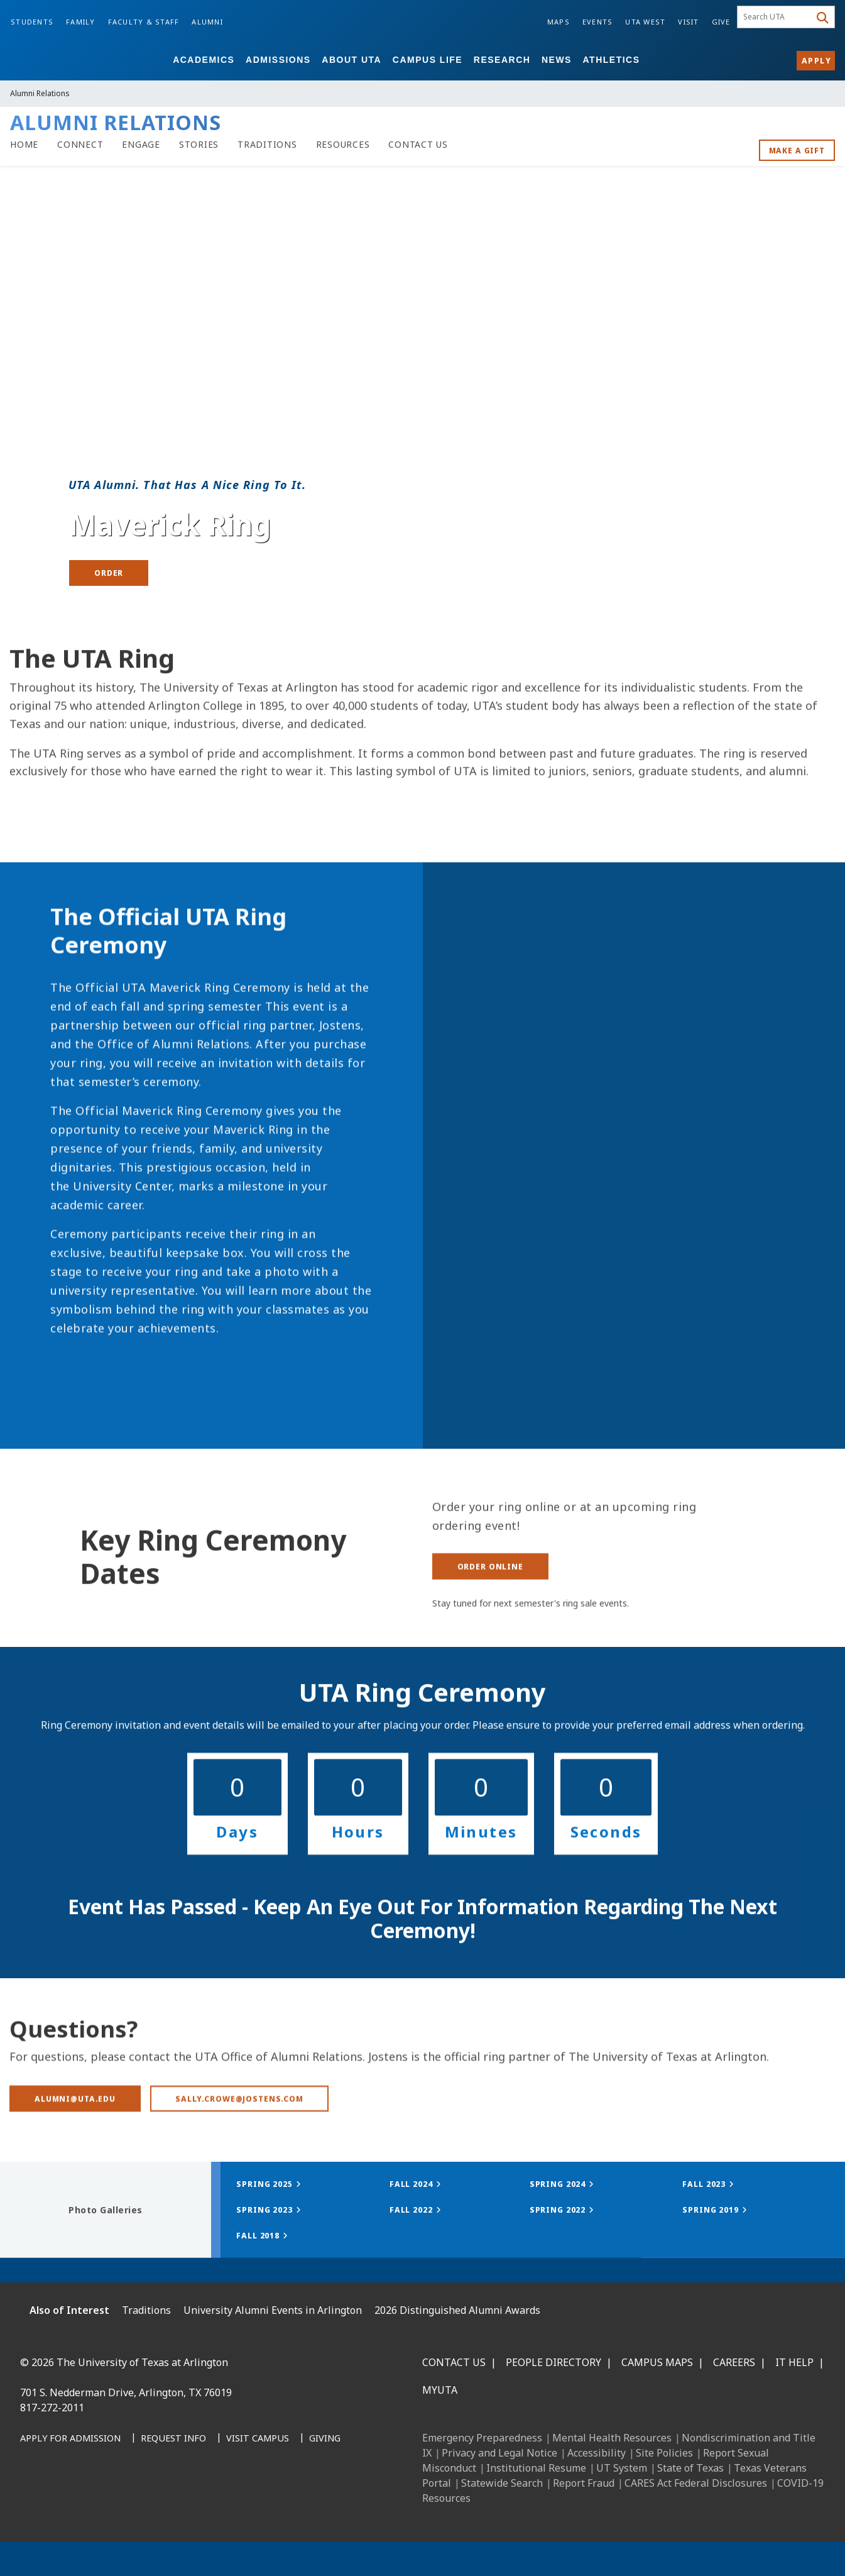 The height and width of the screenshot is (2576, 845). Describe the element at coordinates (557, 60) in the screenshot. I see `News` at that location.